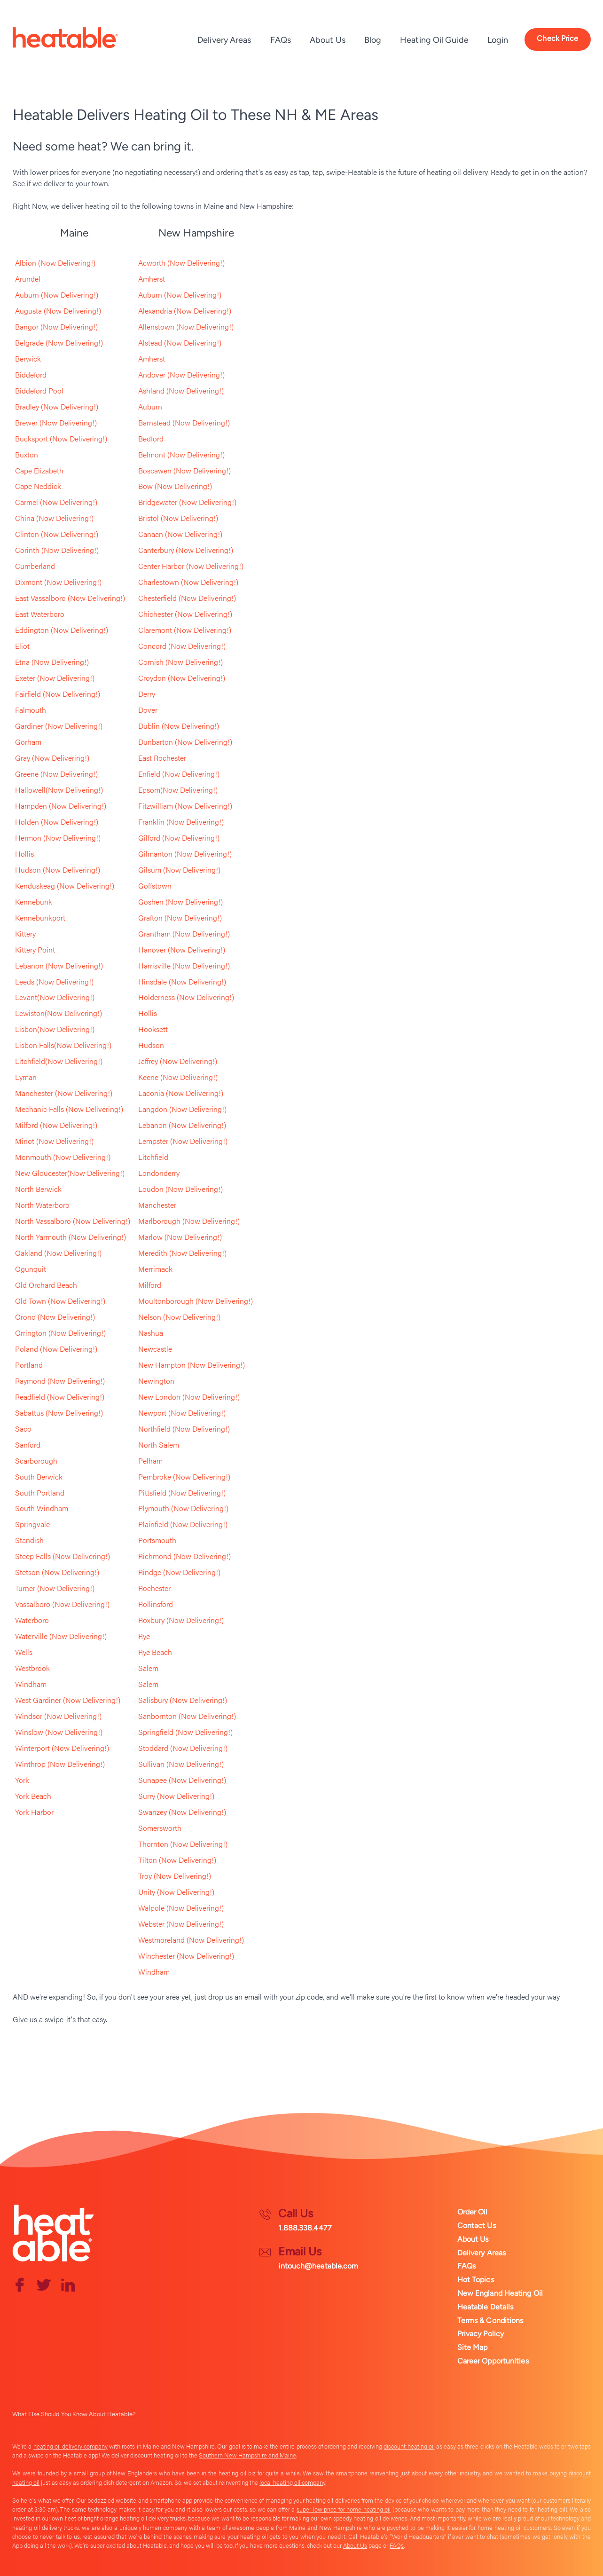 Image resolution: width=603 pixels, height=2576 pixels. What do you see at coordinates (159, 1173) in the screenshot?
I see `Londonderry` at bounding box center [159, 1173].